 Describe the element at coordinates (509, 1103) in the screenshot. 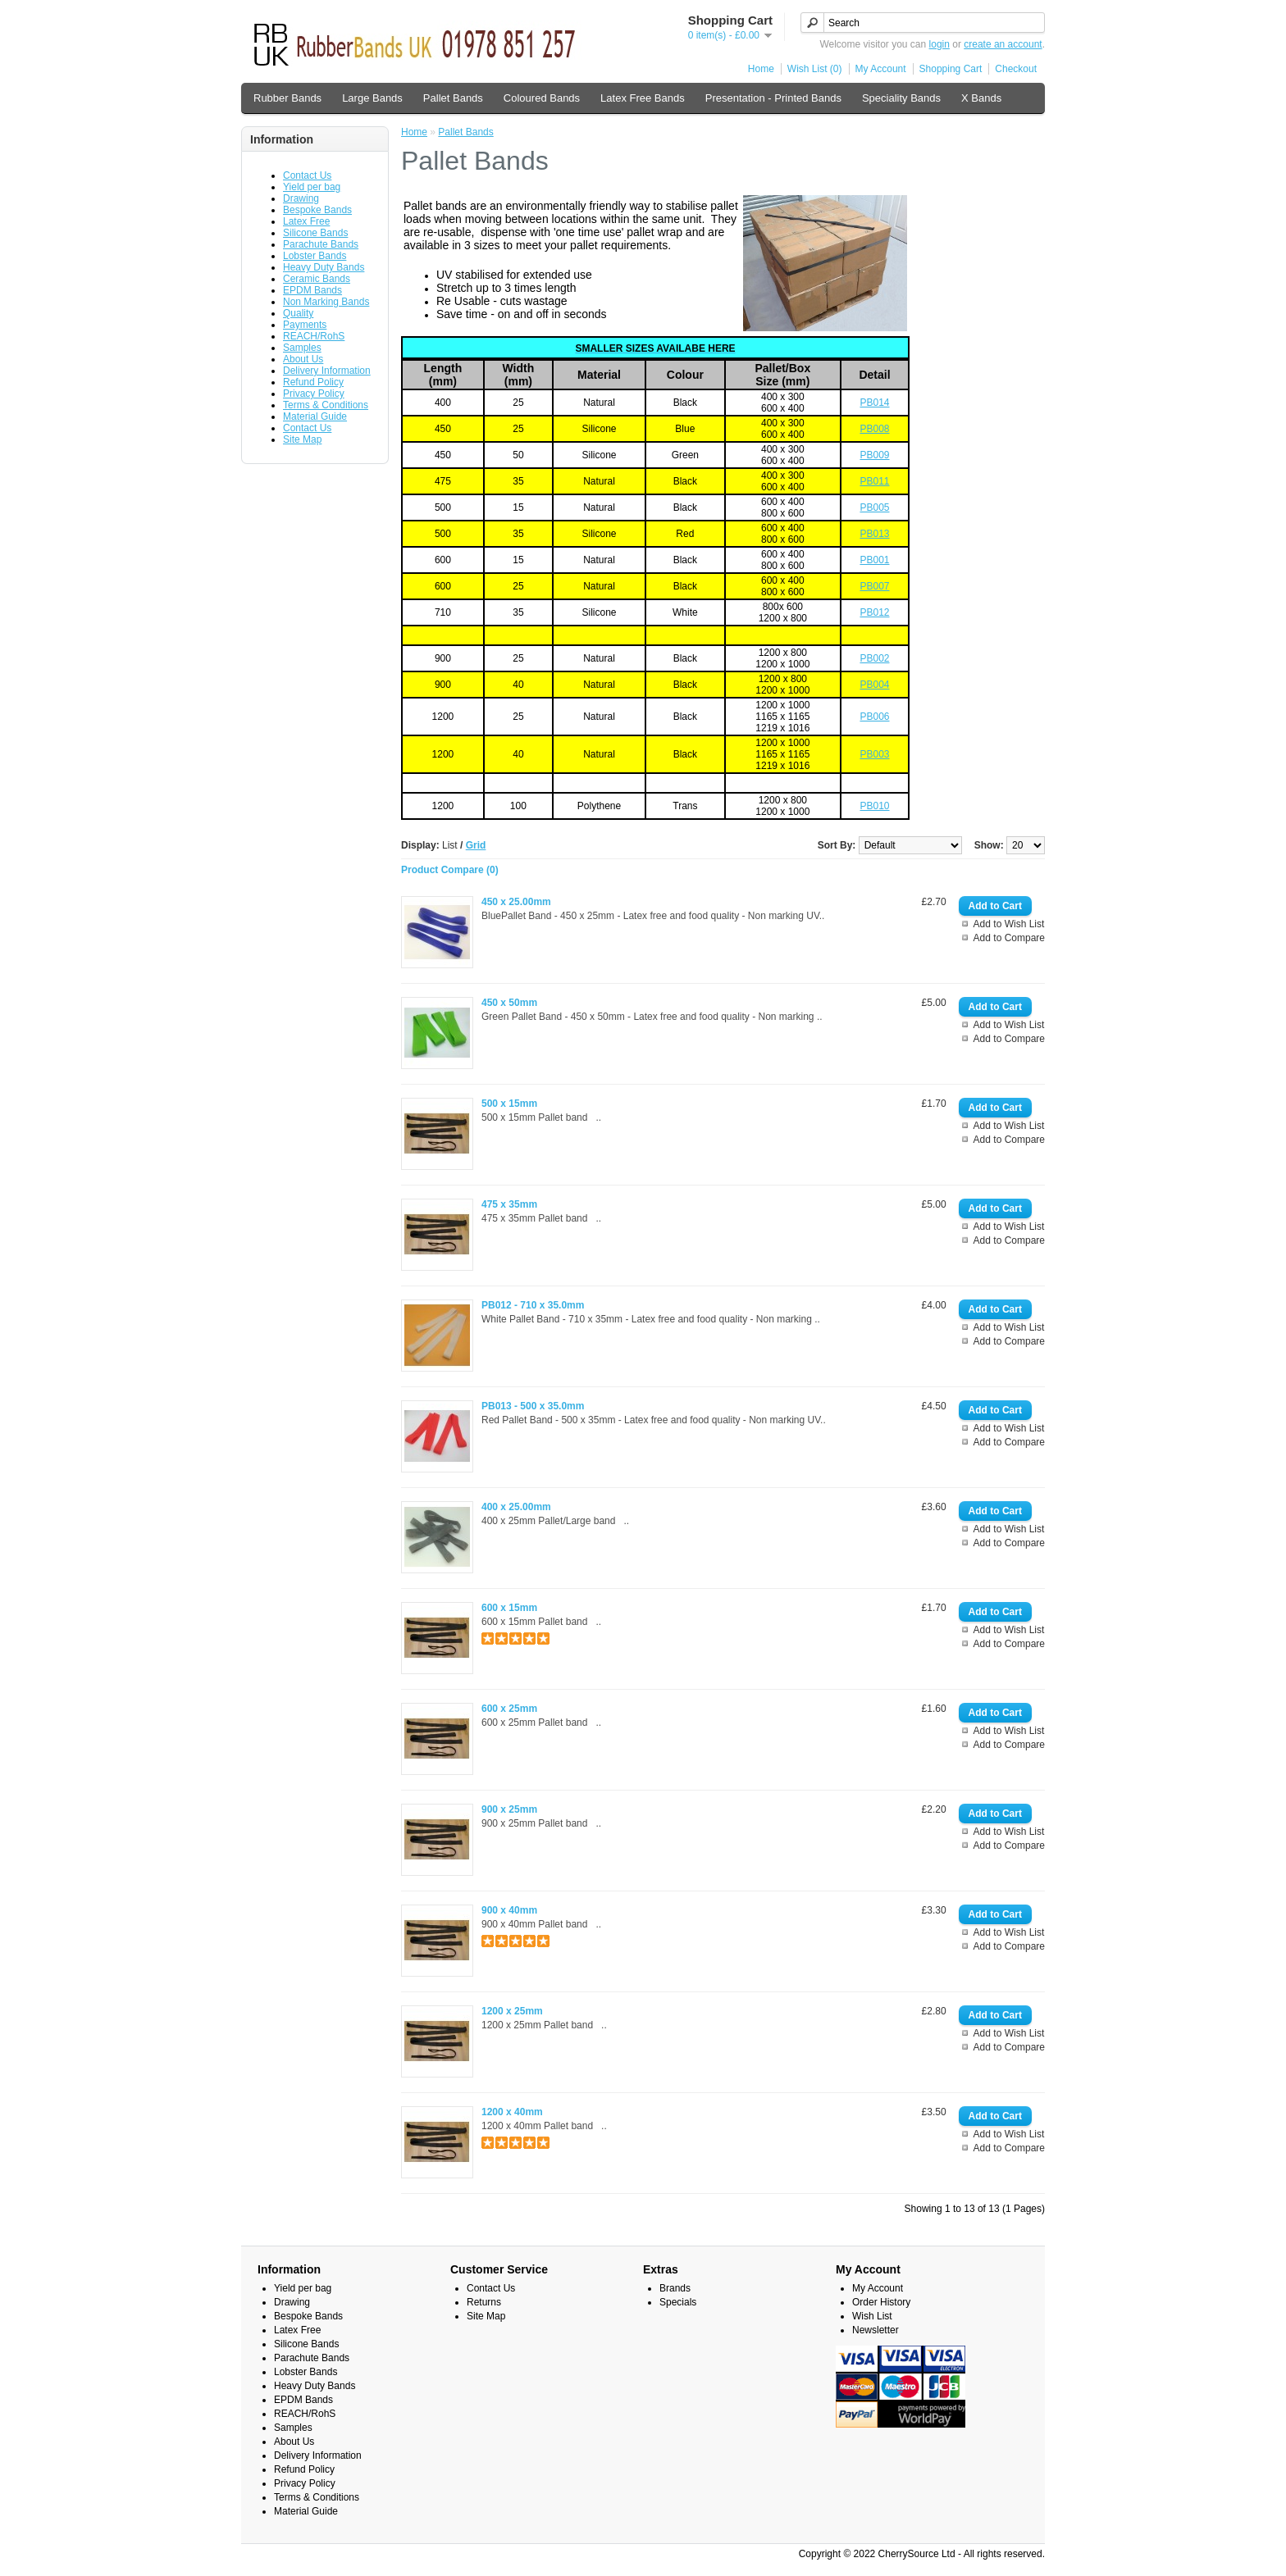

I see `500 x 15mm` at that location.